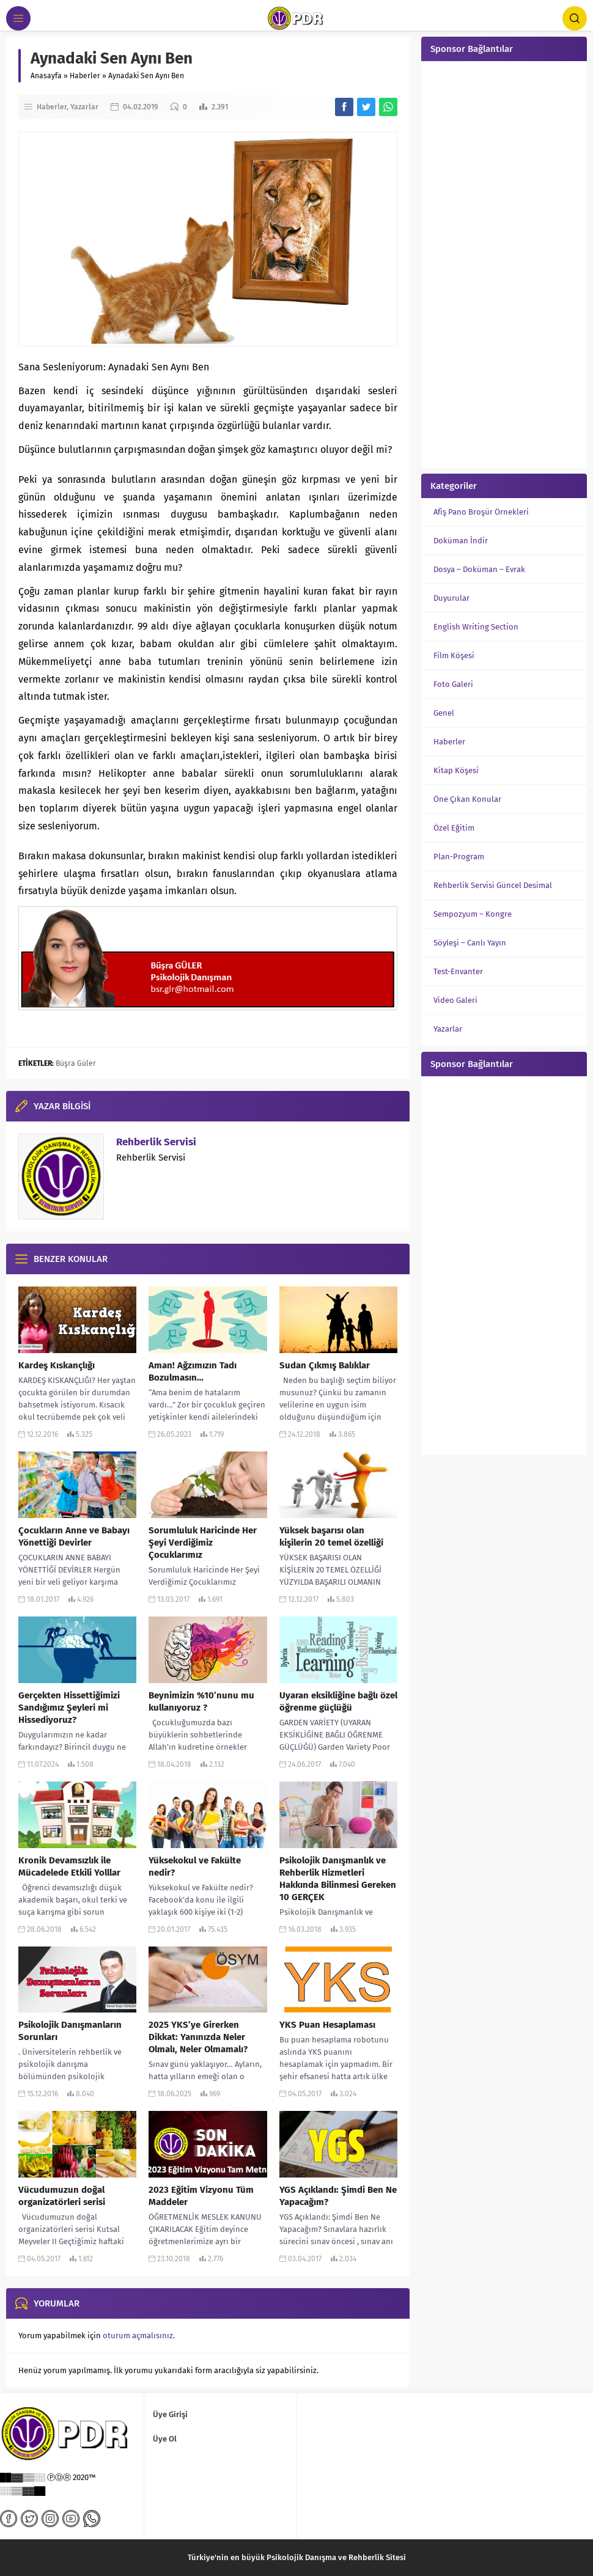  Describe the element at coordinates (481, 511) in the screenshot. I see `Afiş Pano Broşür Örnekleri` at that location.